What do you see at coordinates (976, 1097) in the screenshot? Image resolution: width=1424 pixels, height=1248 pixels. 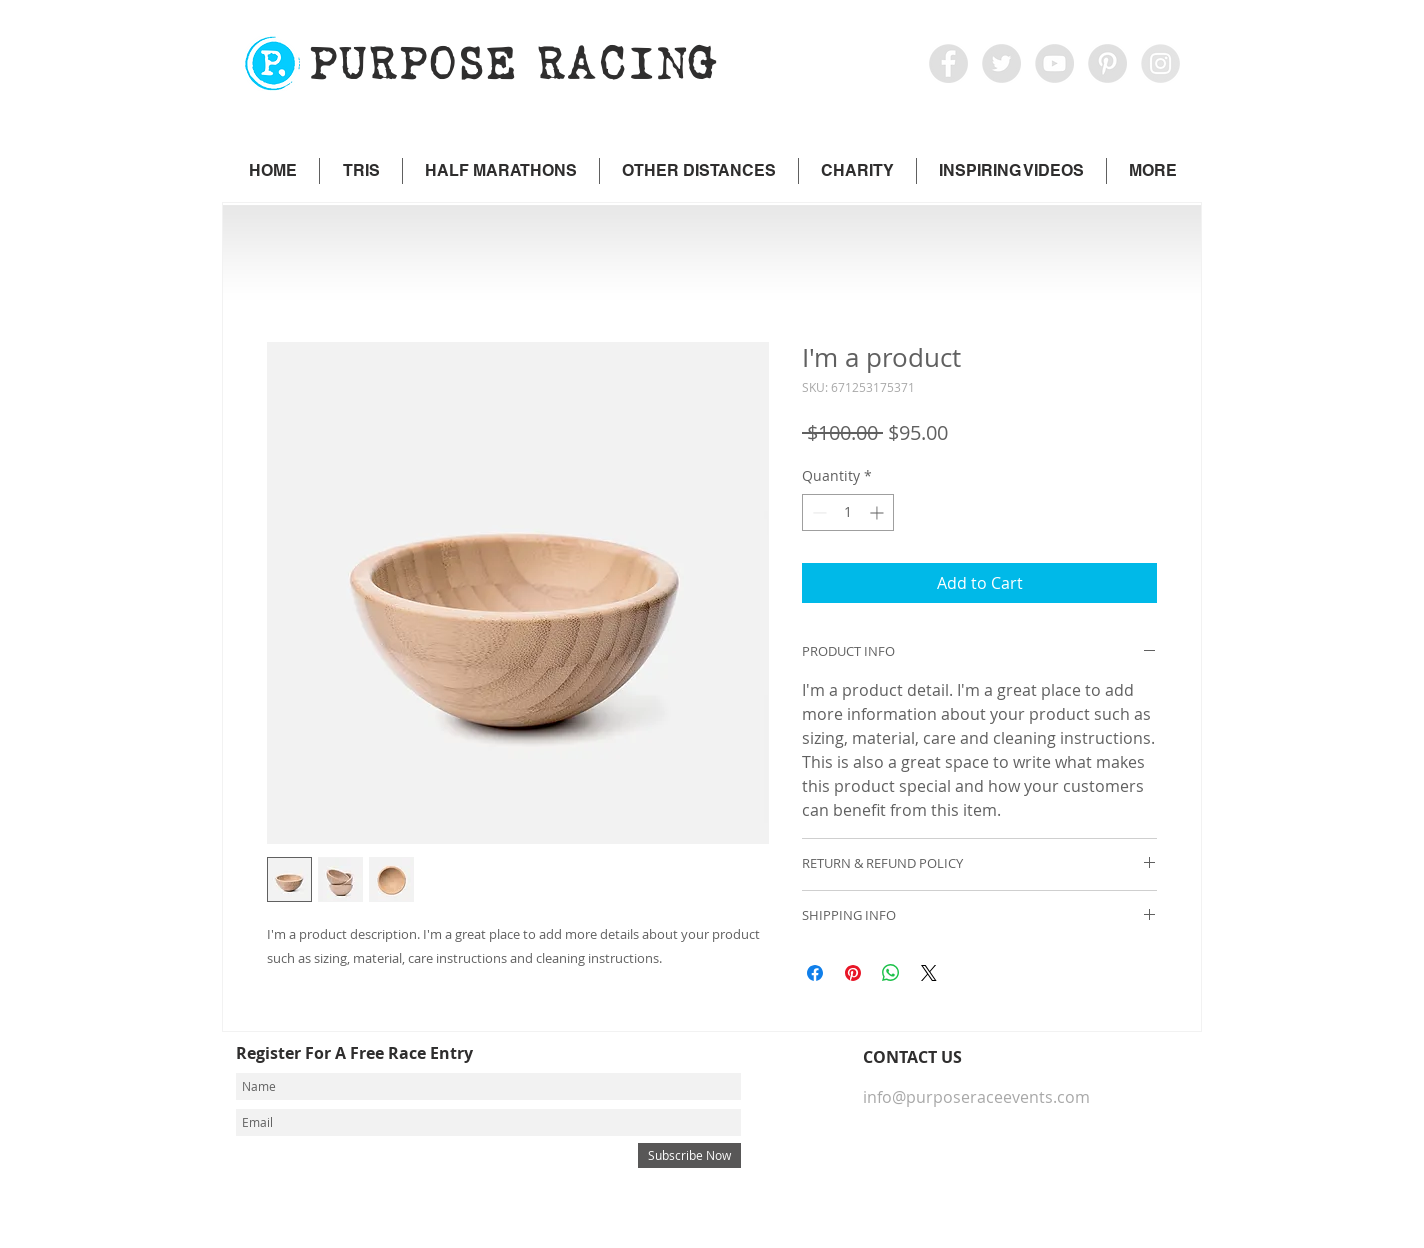 I see `info@purposeraceevents.com` at bounding box center [976, 1097].